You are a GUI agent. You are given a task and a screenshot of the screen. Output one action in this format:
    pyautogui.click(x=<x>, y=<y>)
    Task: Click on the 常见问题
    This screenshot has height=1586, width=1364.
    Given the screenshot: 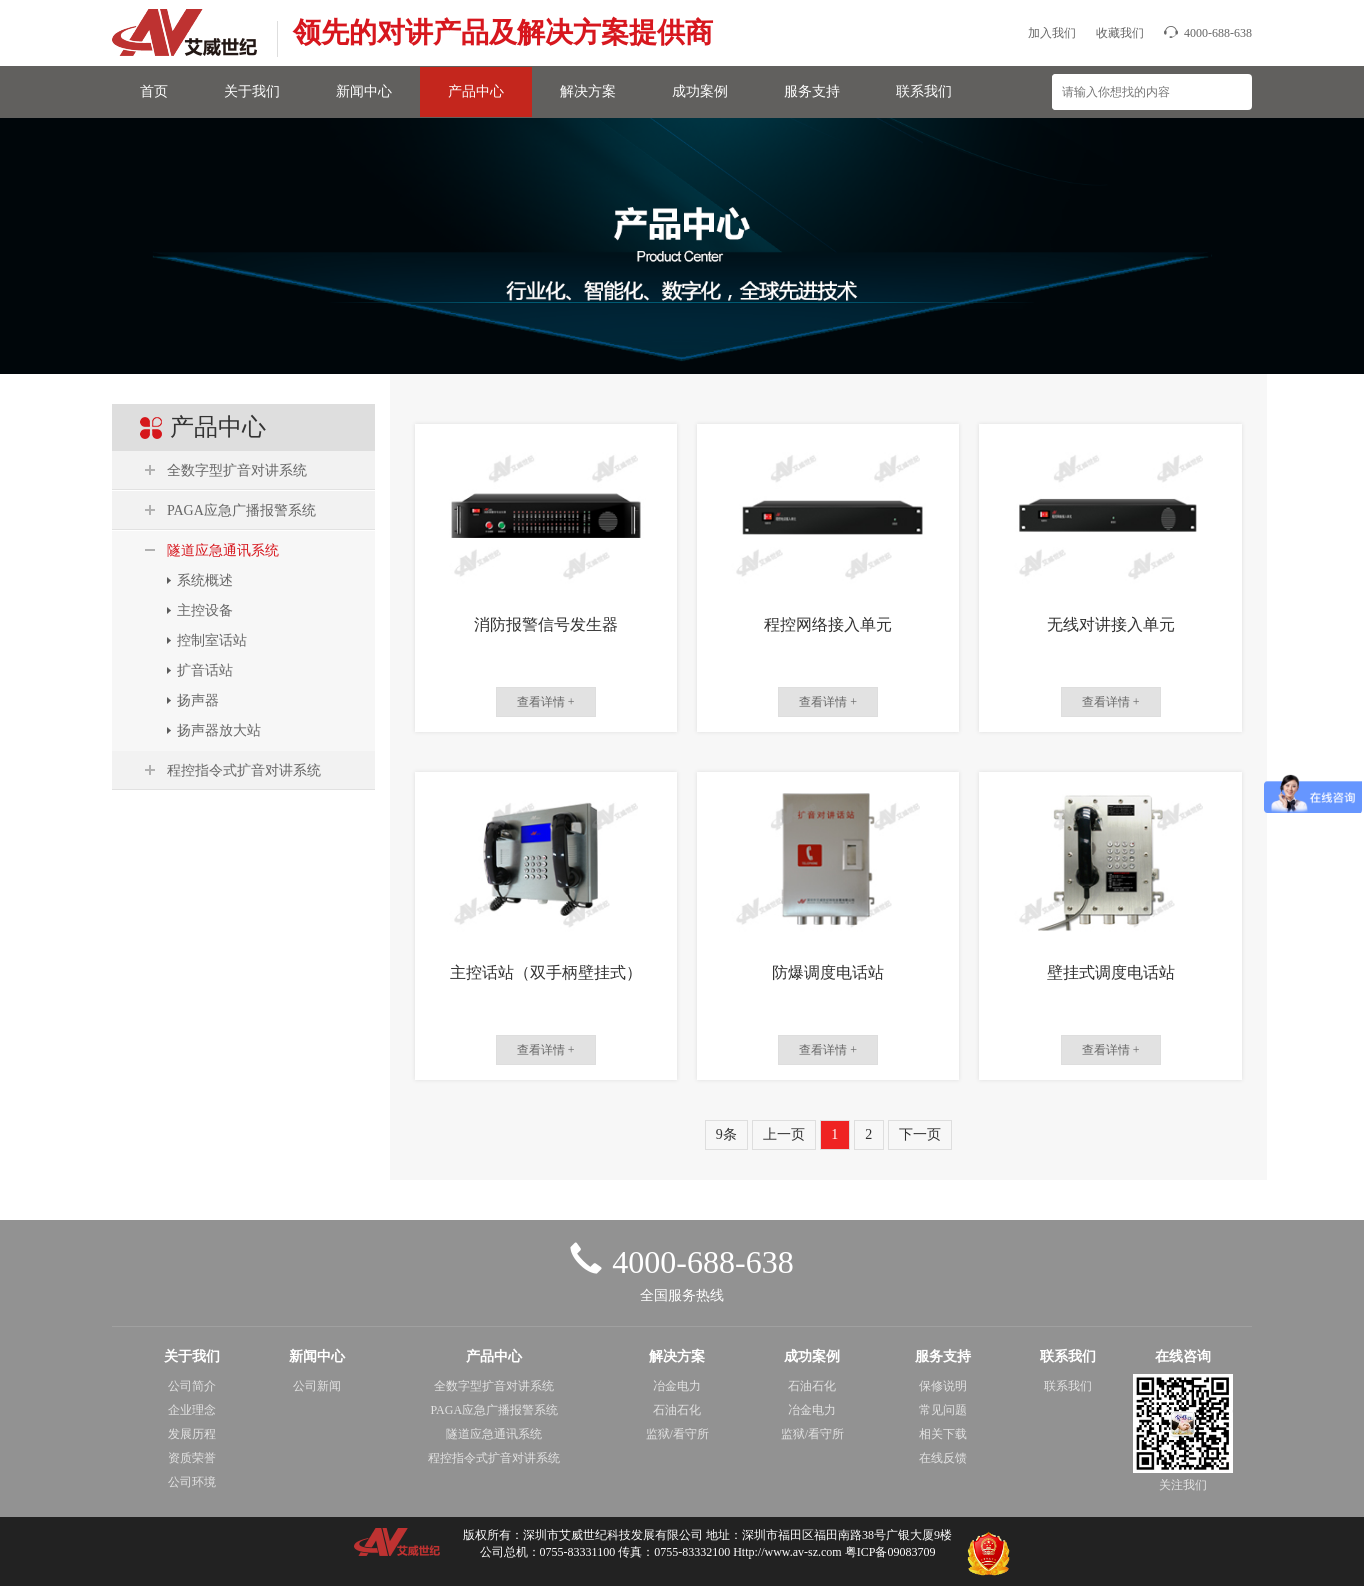 What is the action you would take?
    pyautogui.click(x=943, y=1410)
    